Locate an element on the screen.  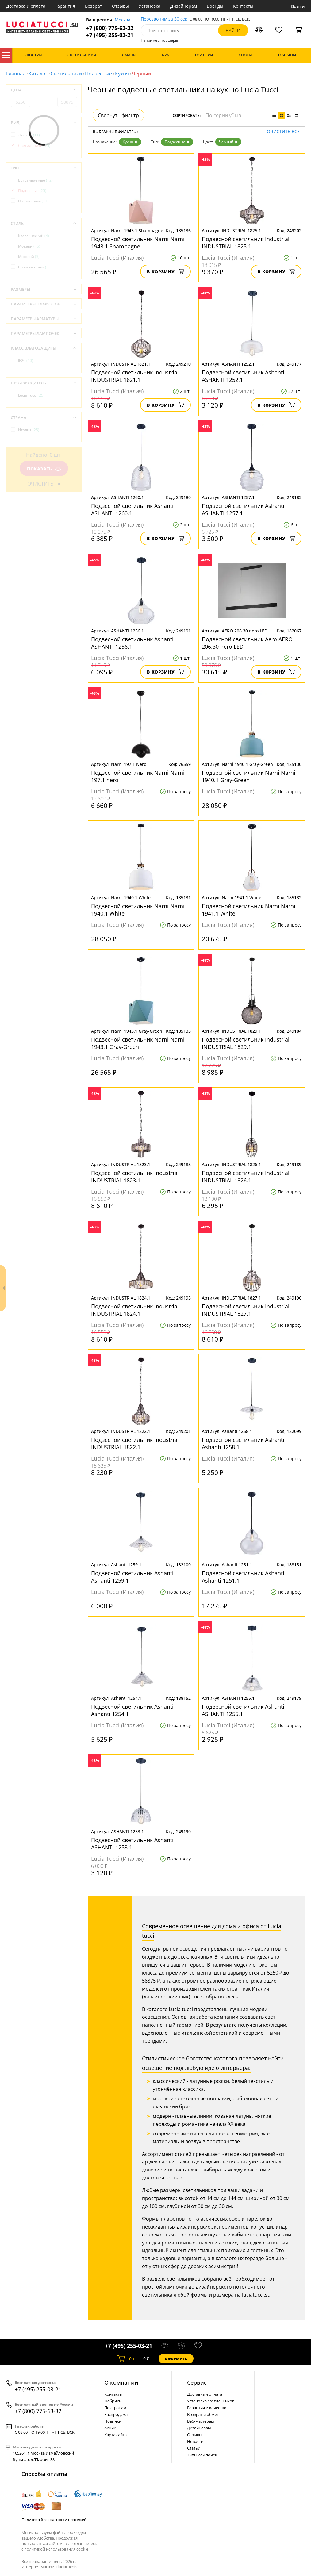
Акции is located at coordinates (110, 2428).